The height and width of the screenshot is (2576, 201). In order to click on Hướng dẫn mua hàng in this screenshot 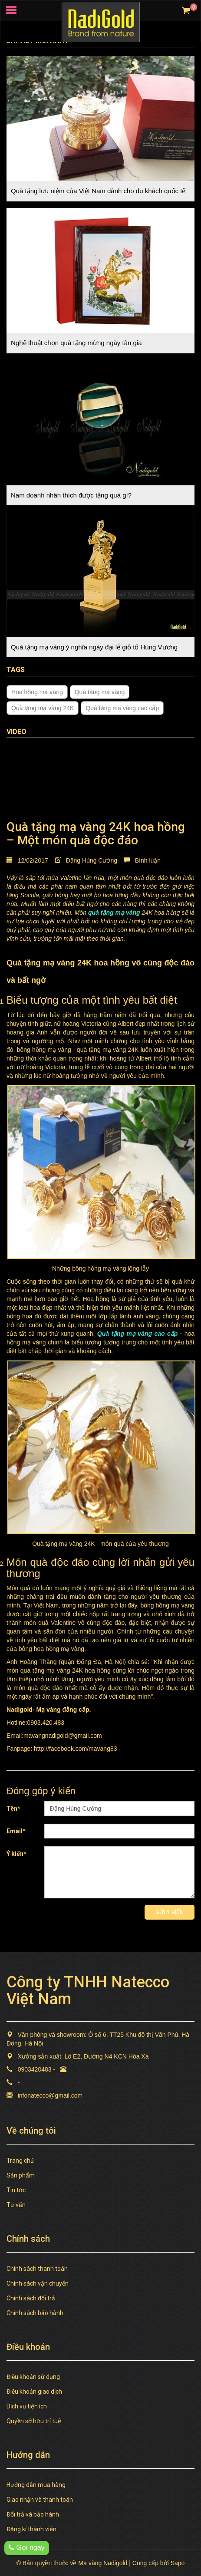, I will do `click(36, 2484)`.